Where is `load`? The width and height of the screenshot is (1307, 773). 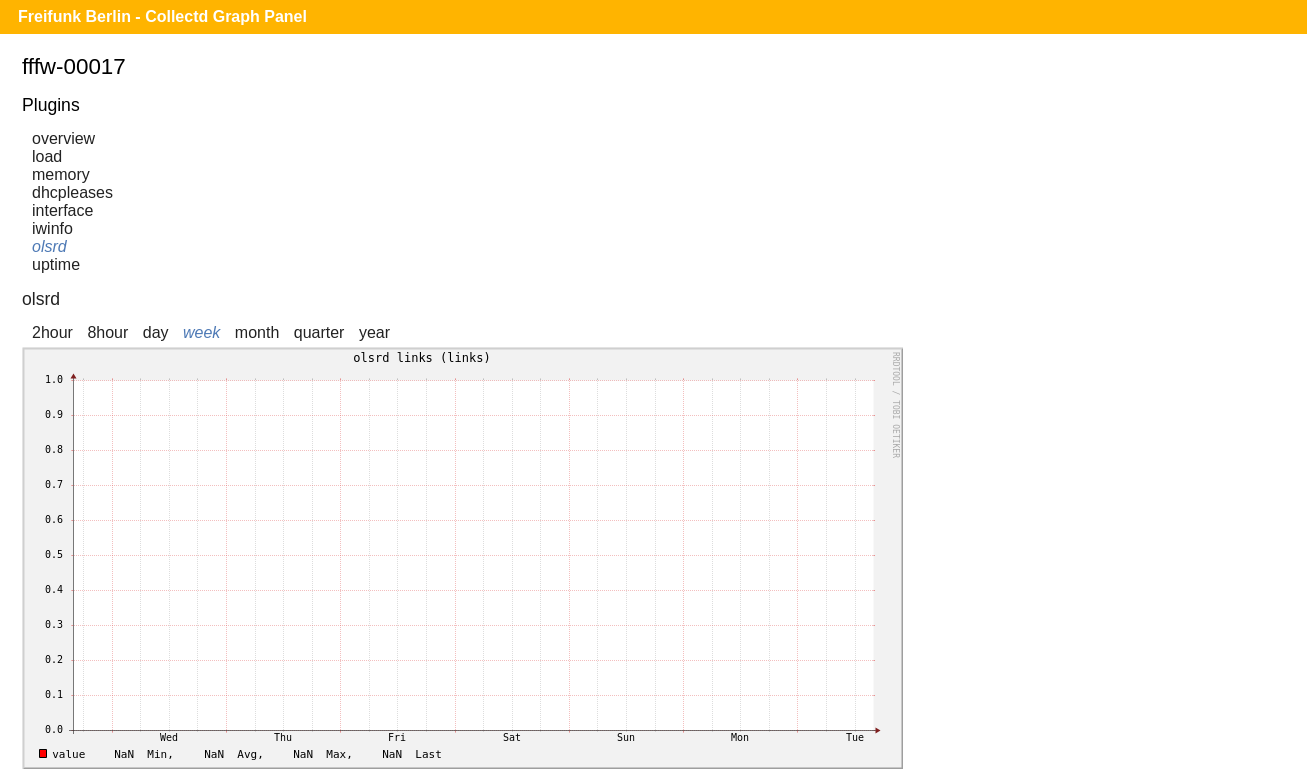 load is located at coordinates (47, 156).